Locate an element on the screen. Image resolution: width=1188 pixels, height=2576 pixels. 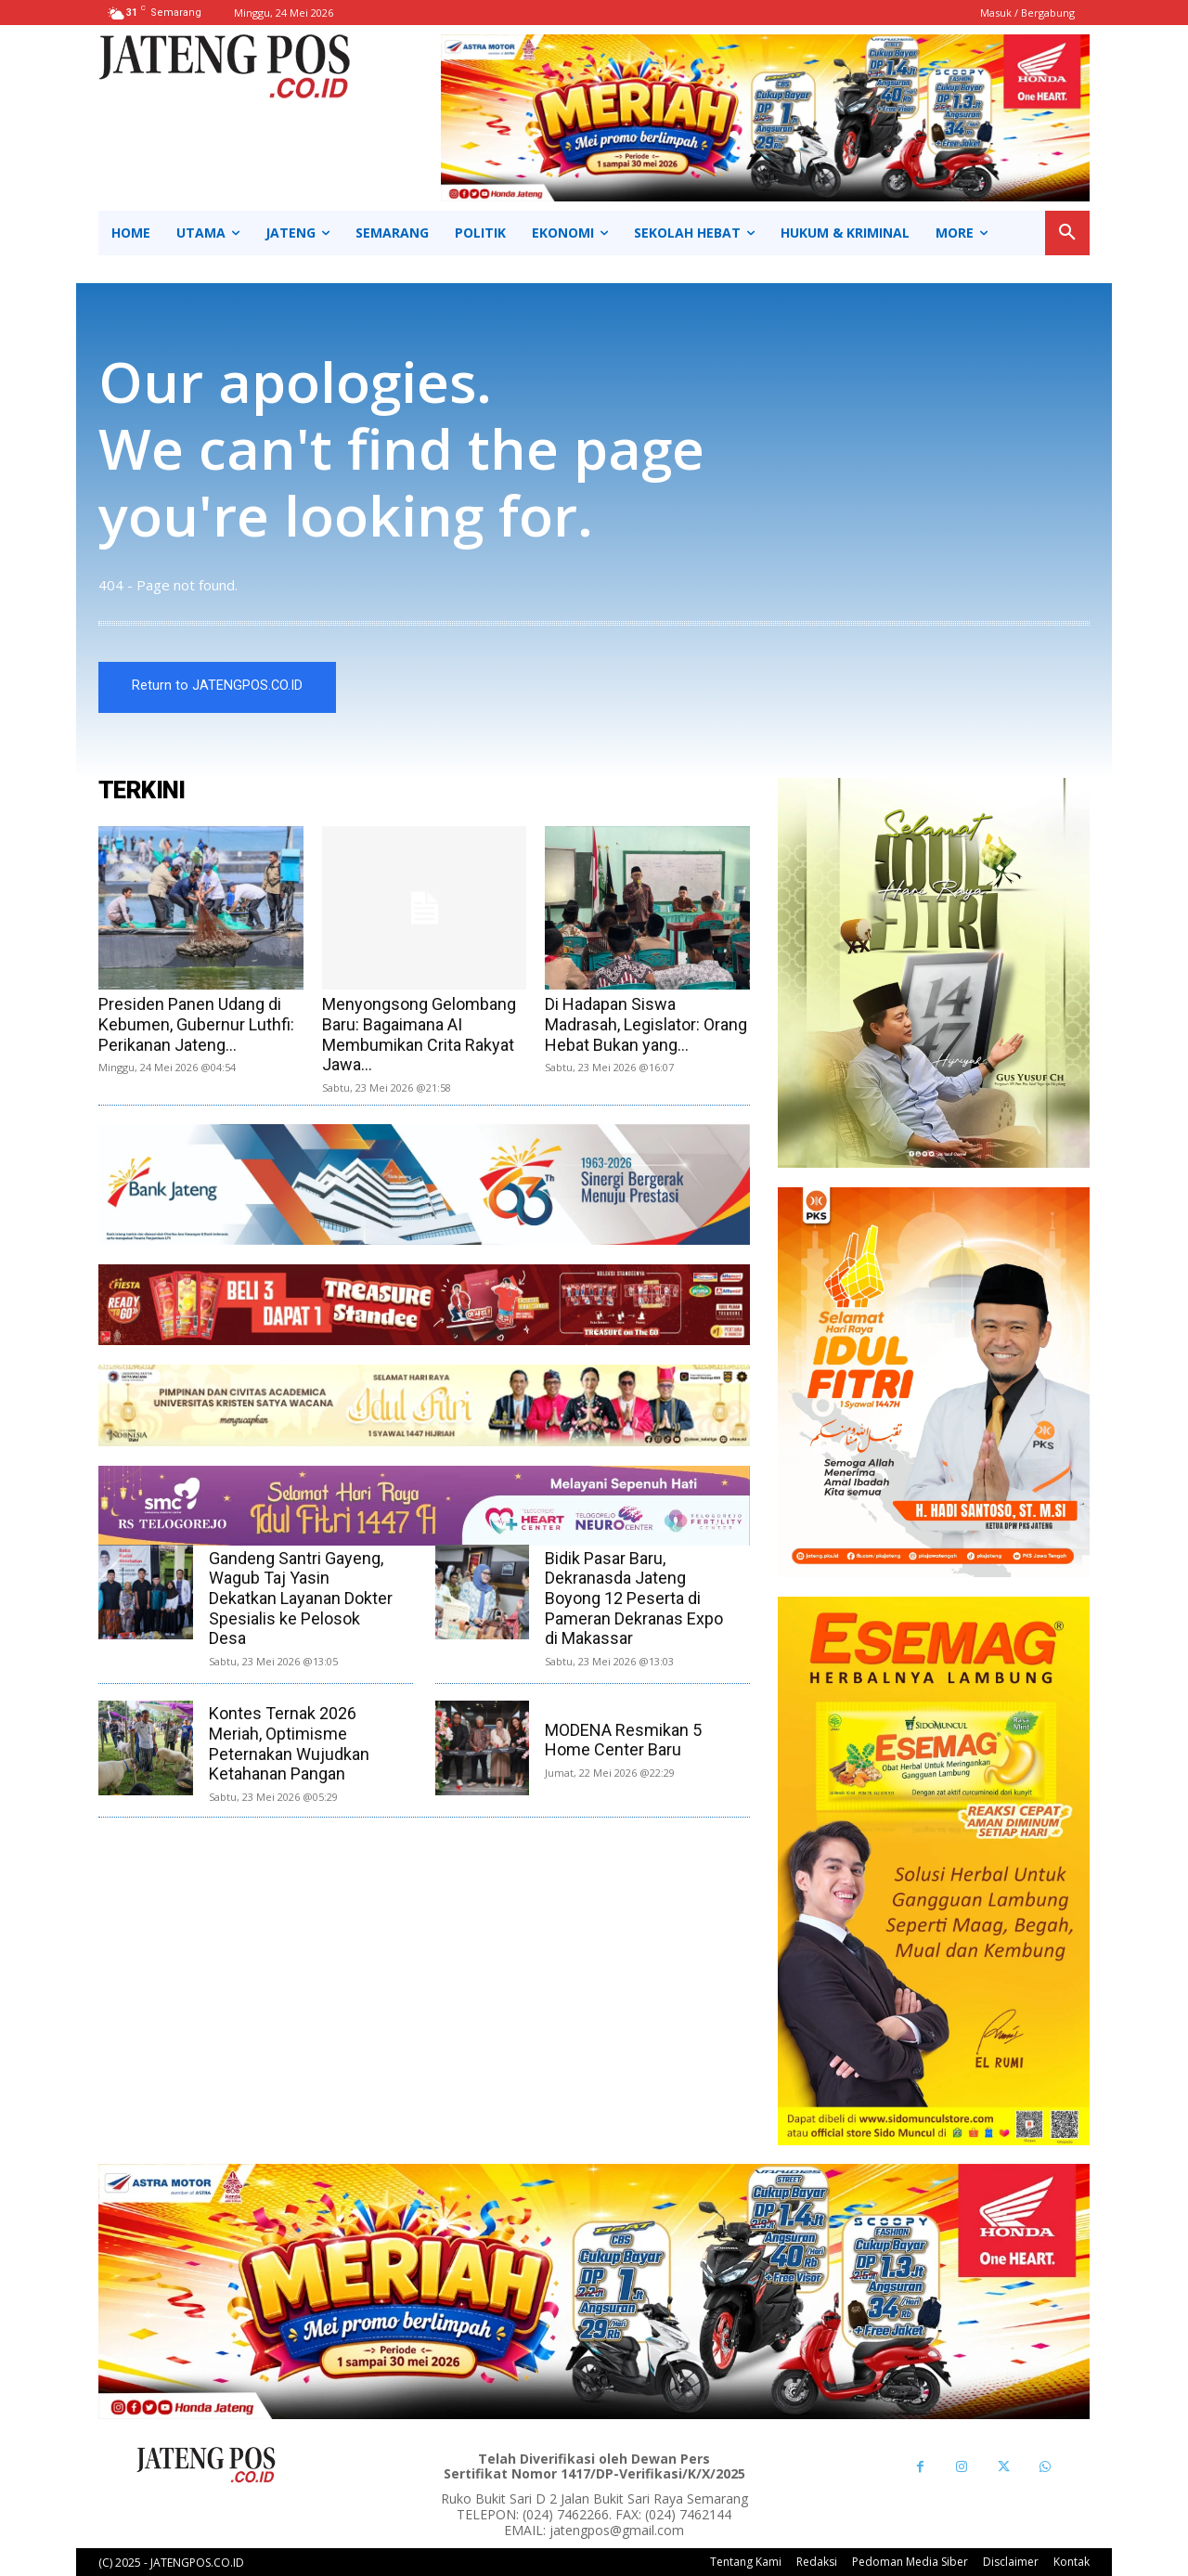
[button] is located at coordinates (1067, 233).